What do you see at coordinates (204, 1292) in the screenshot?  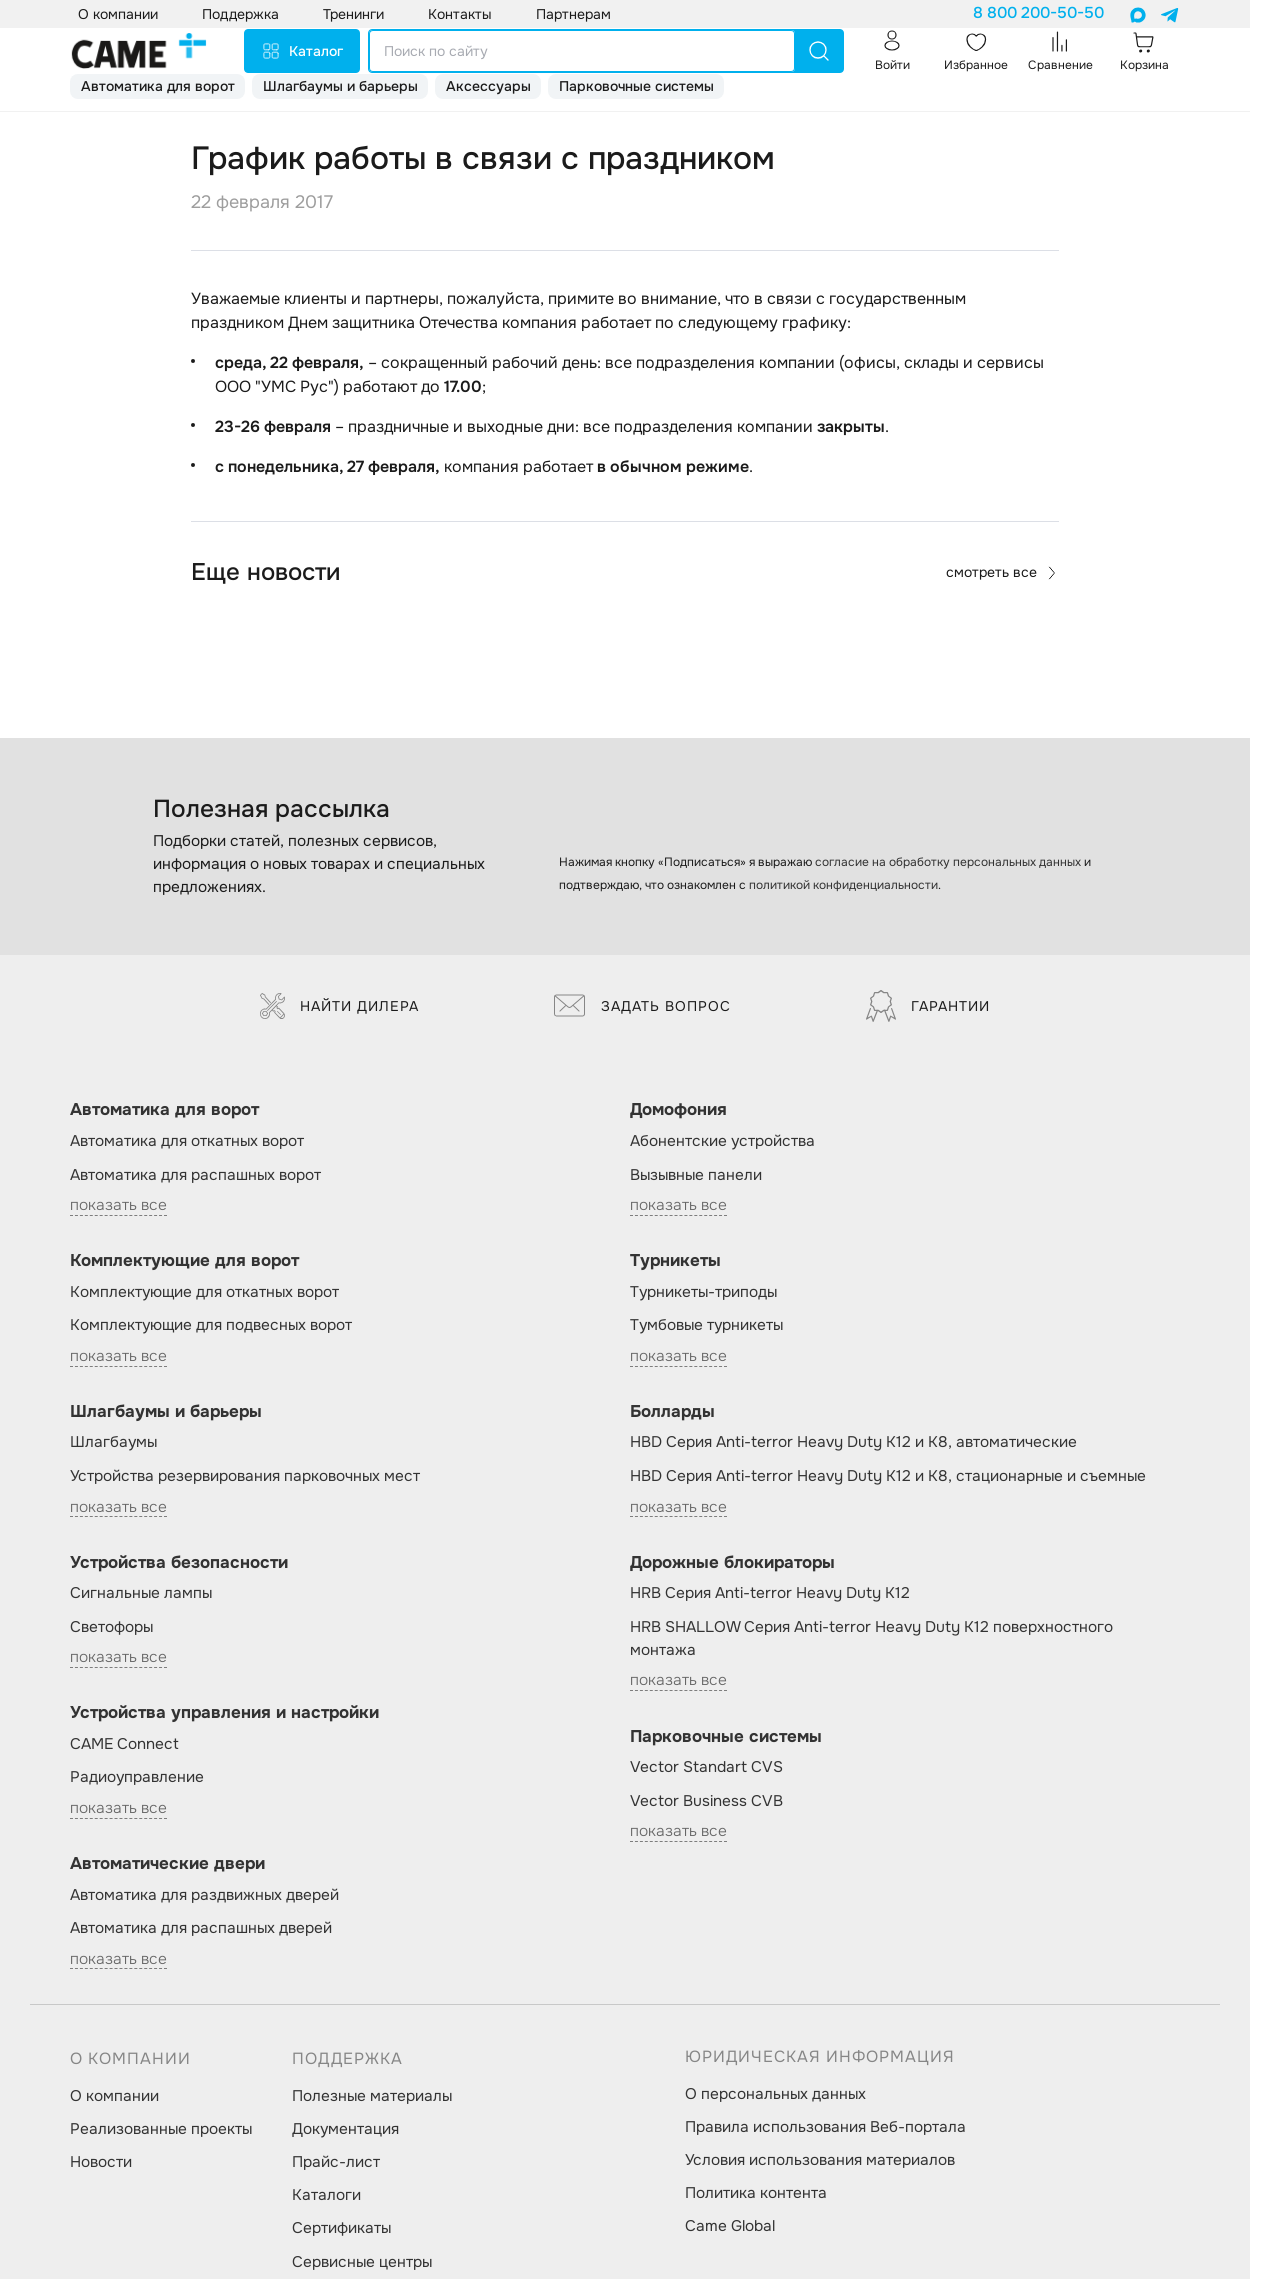 I see `Комплектующие для откатных ворот` at bounding box center [204, 1292].